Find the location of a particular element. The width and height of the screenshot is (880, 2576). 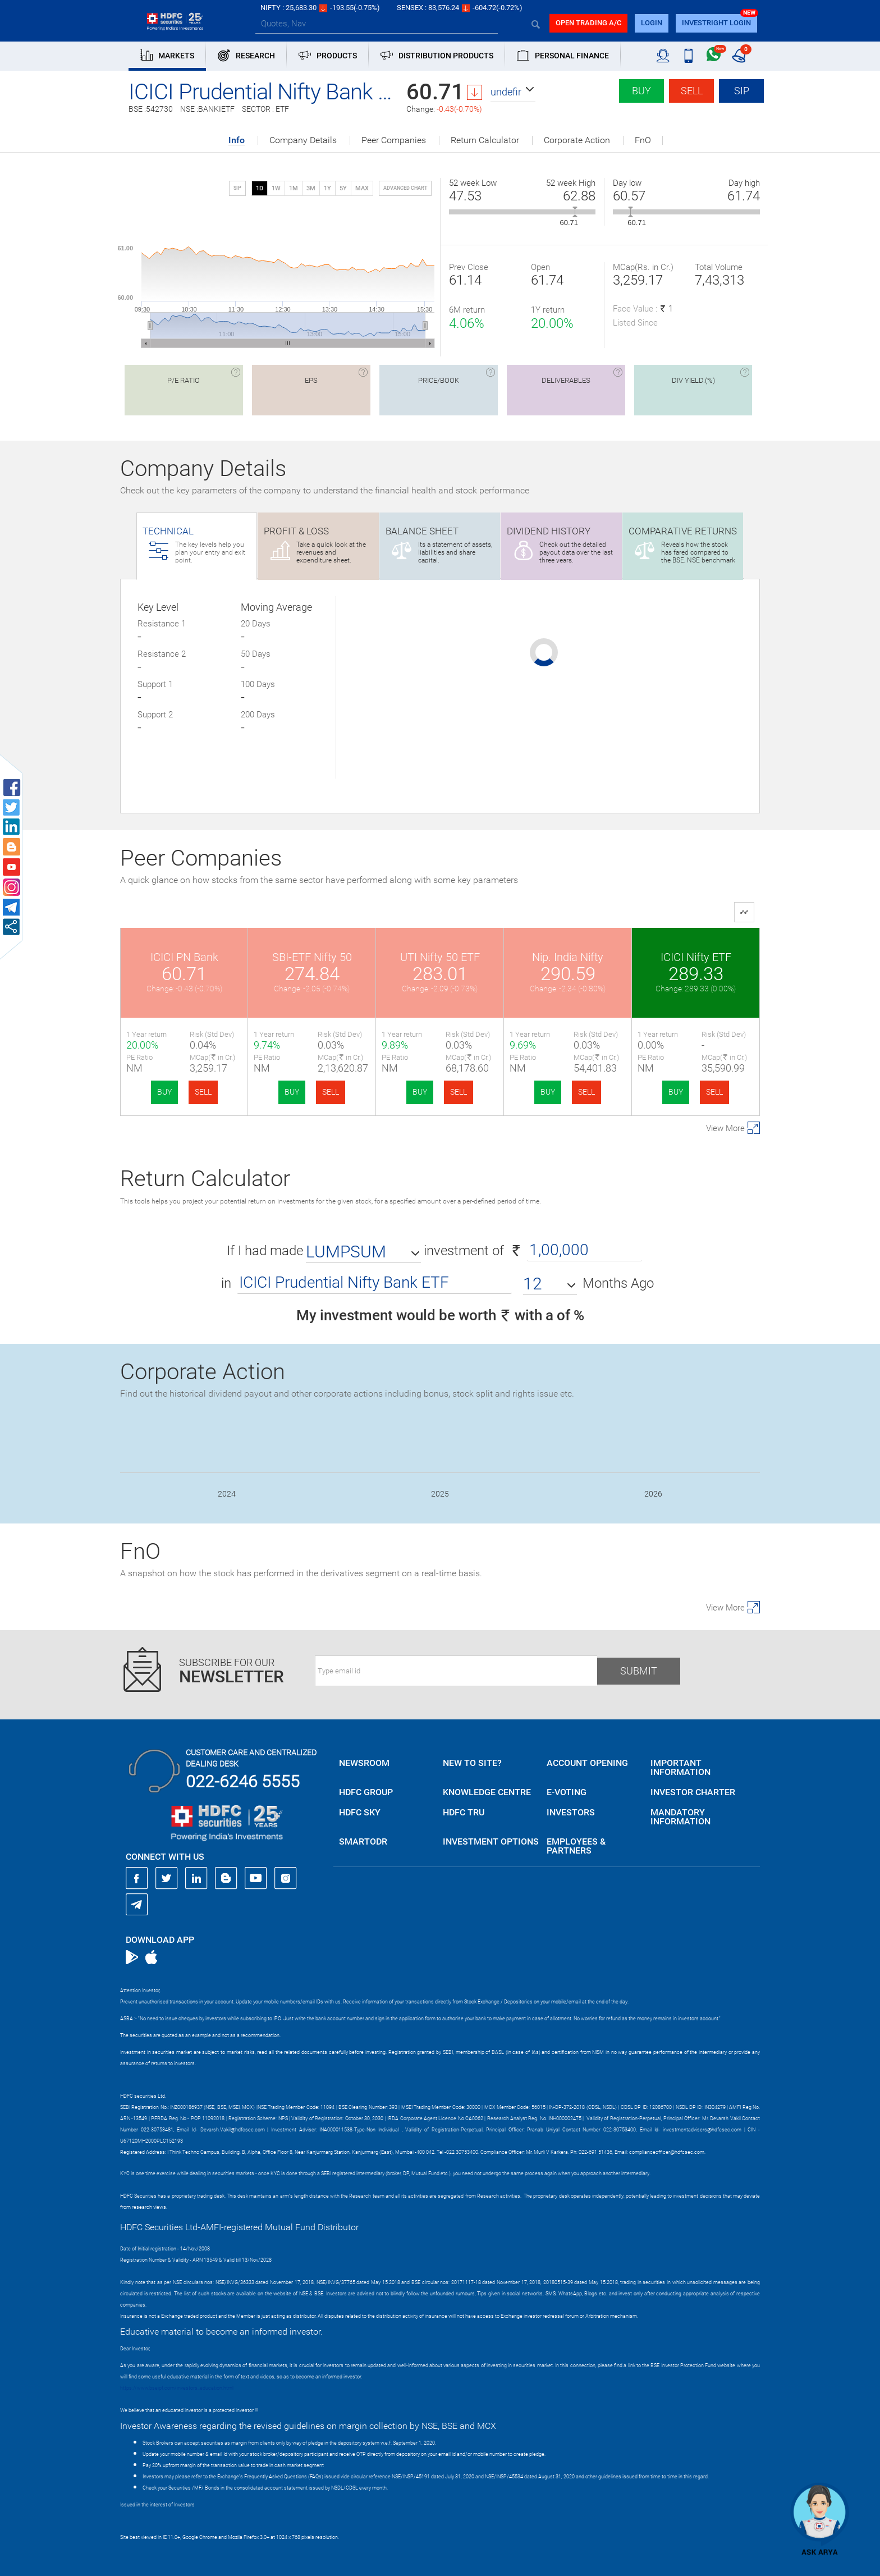

Open trading a/C [button] is located at coordinates (588, 23).